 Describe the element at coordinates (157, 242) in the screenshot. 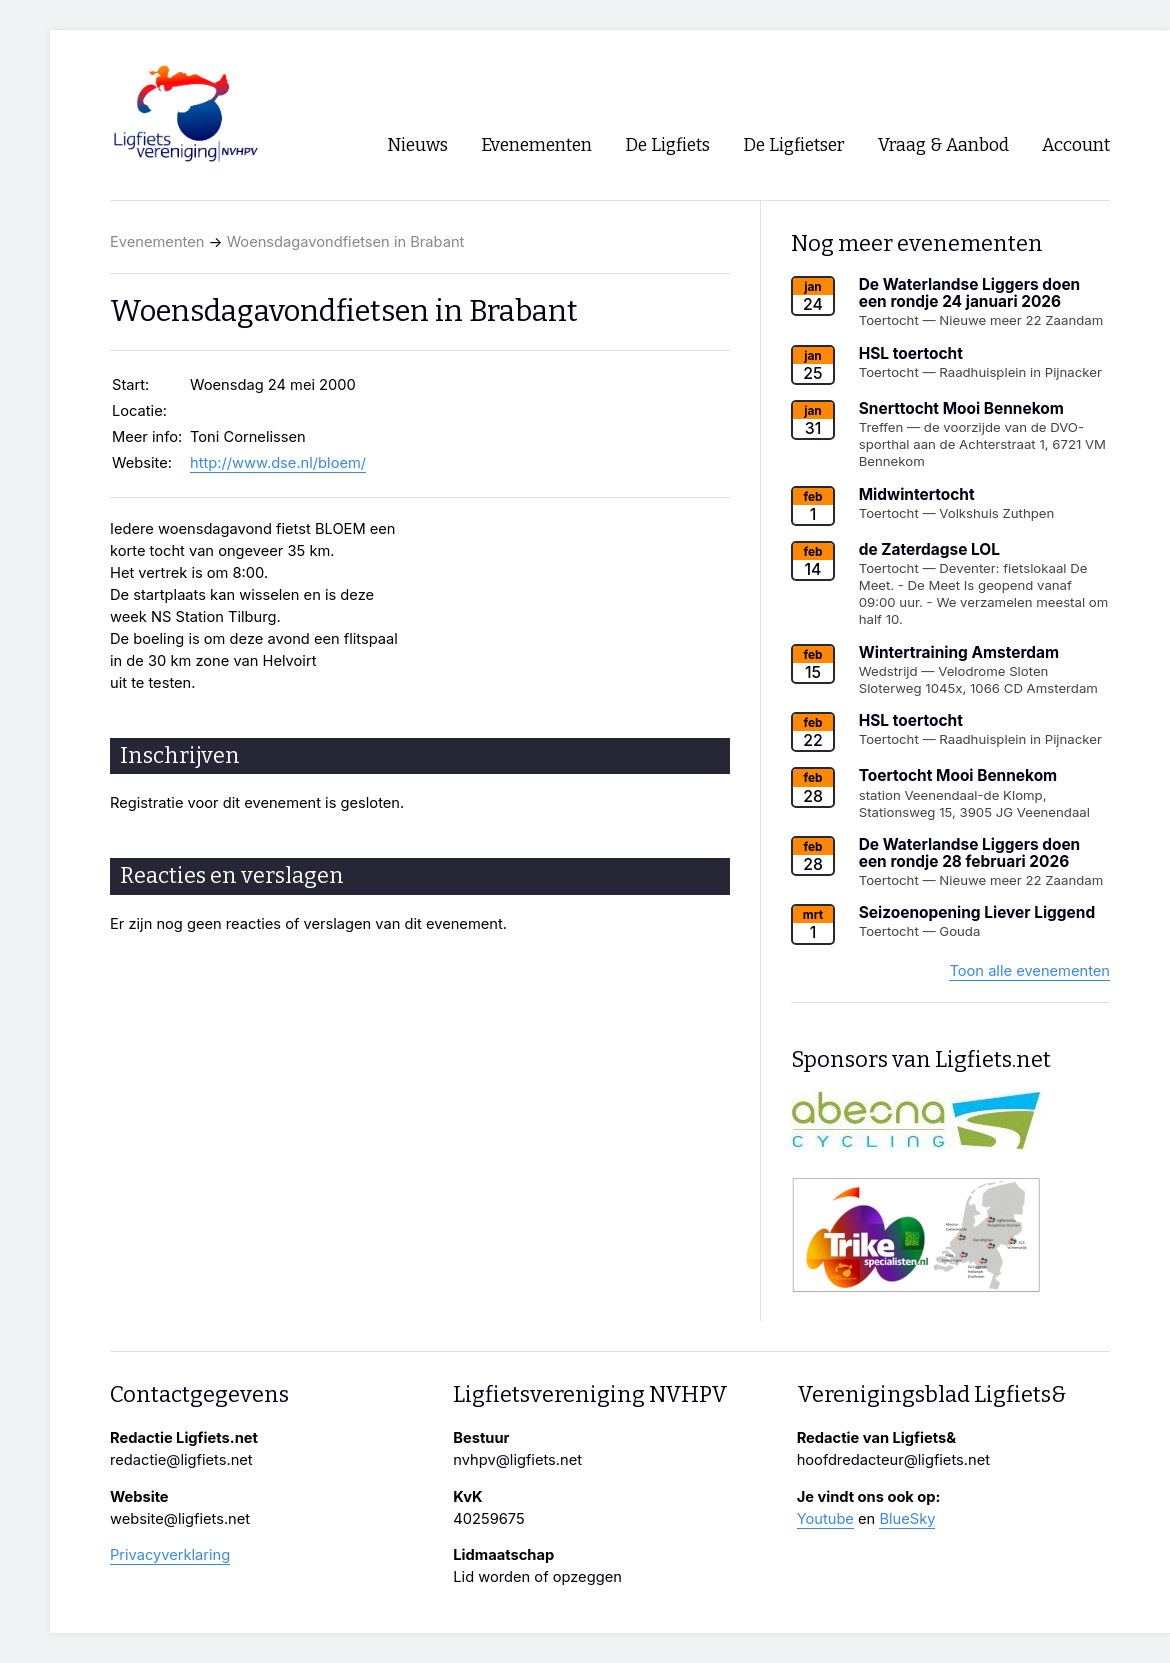

I see `Evenementen` at that location.